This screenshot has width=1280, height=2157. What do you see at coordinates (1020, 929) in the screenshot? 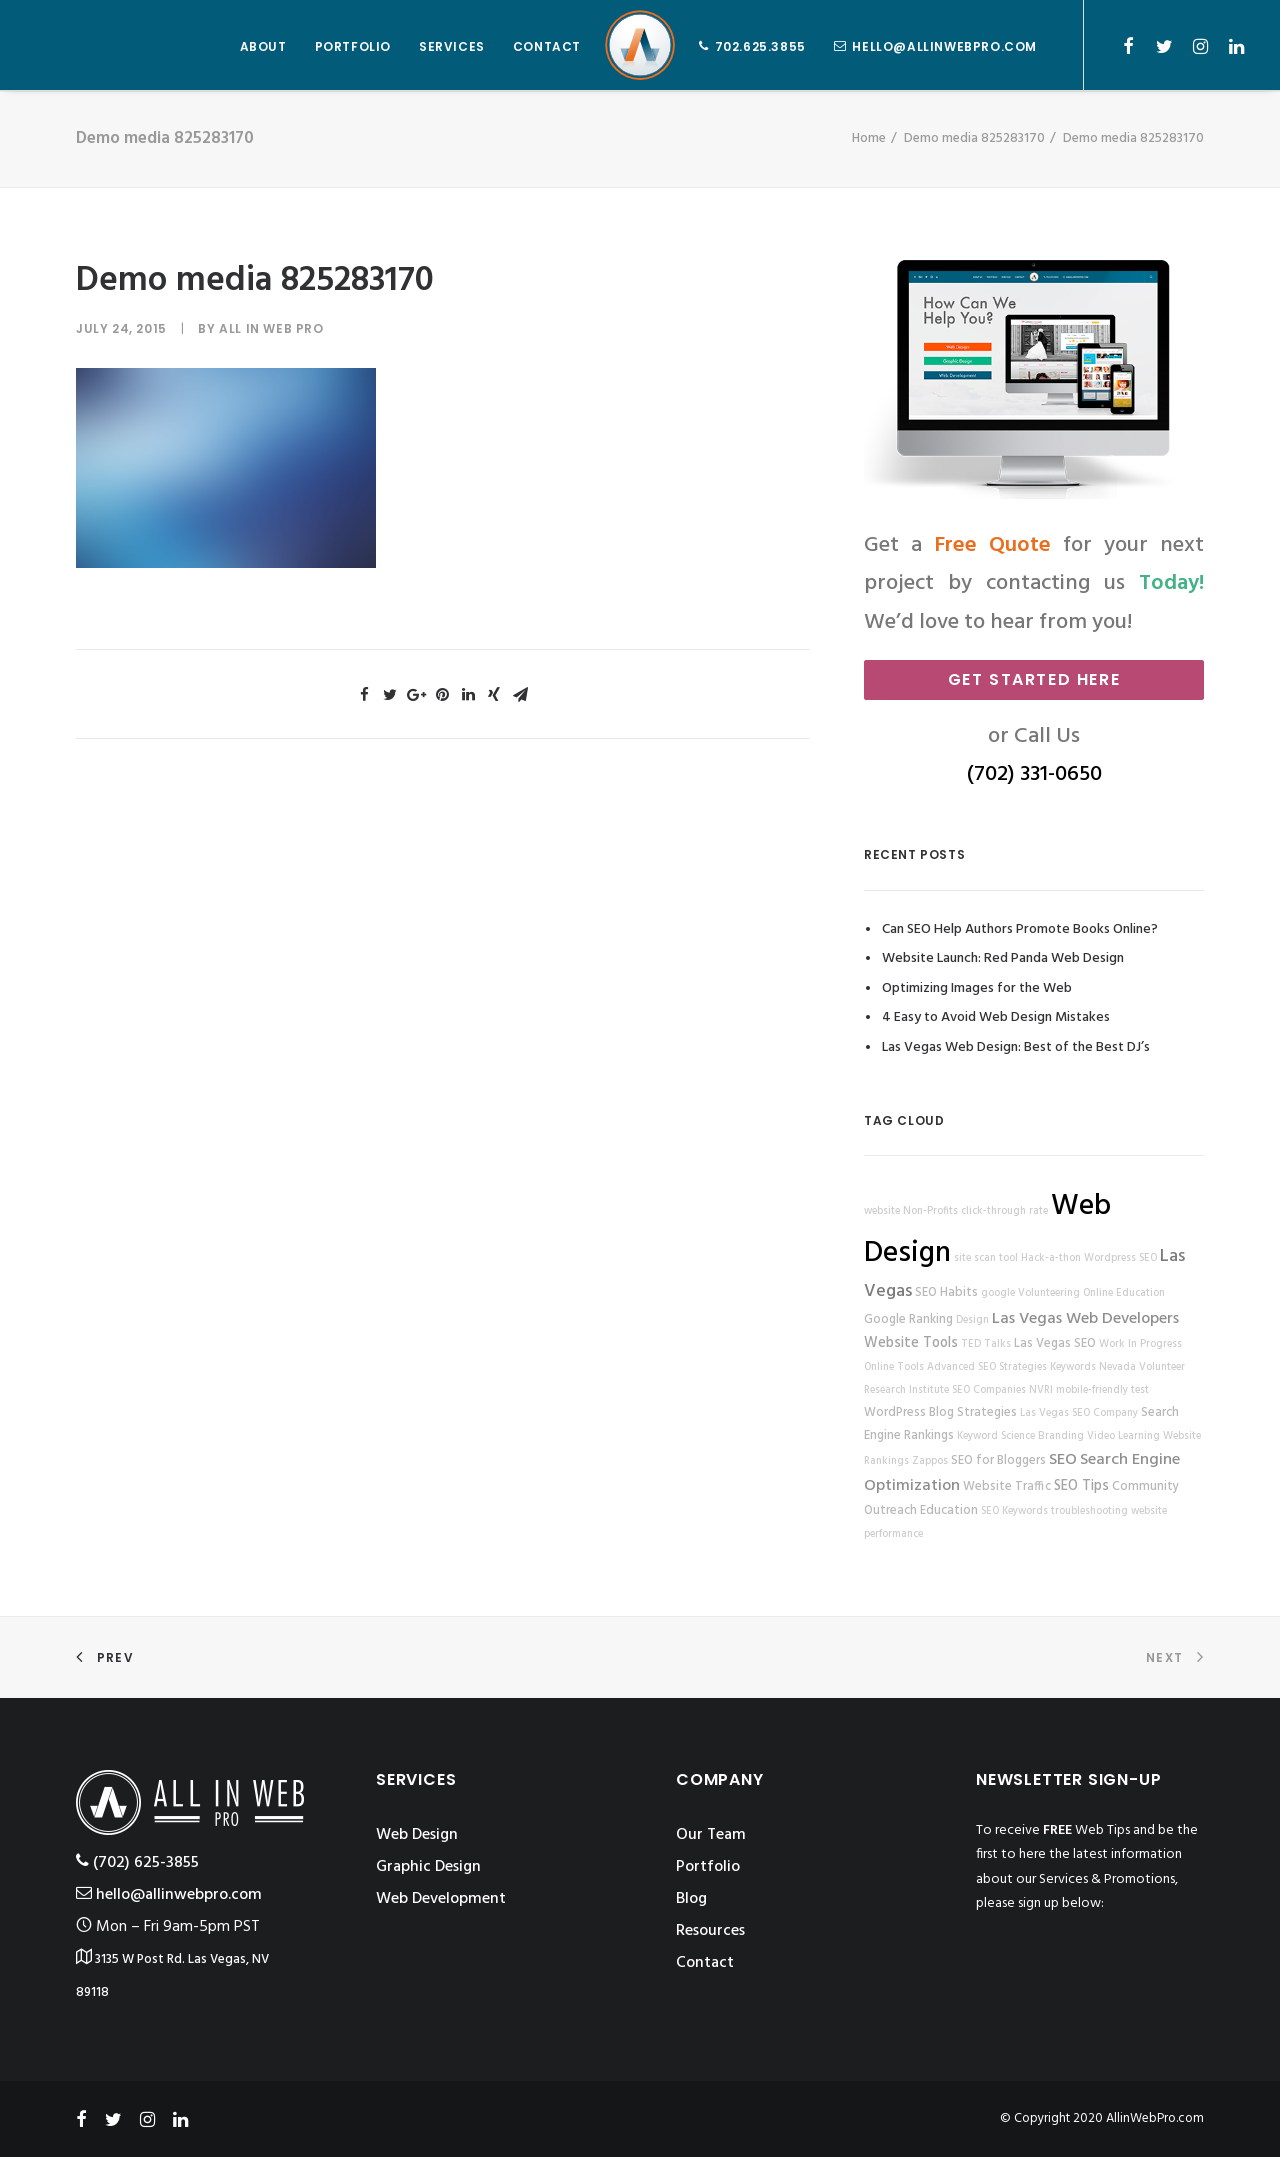
I see `Can SEO Help Authors Promote Books Online?` at bounding box center [1020, 929].